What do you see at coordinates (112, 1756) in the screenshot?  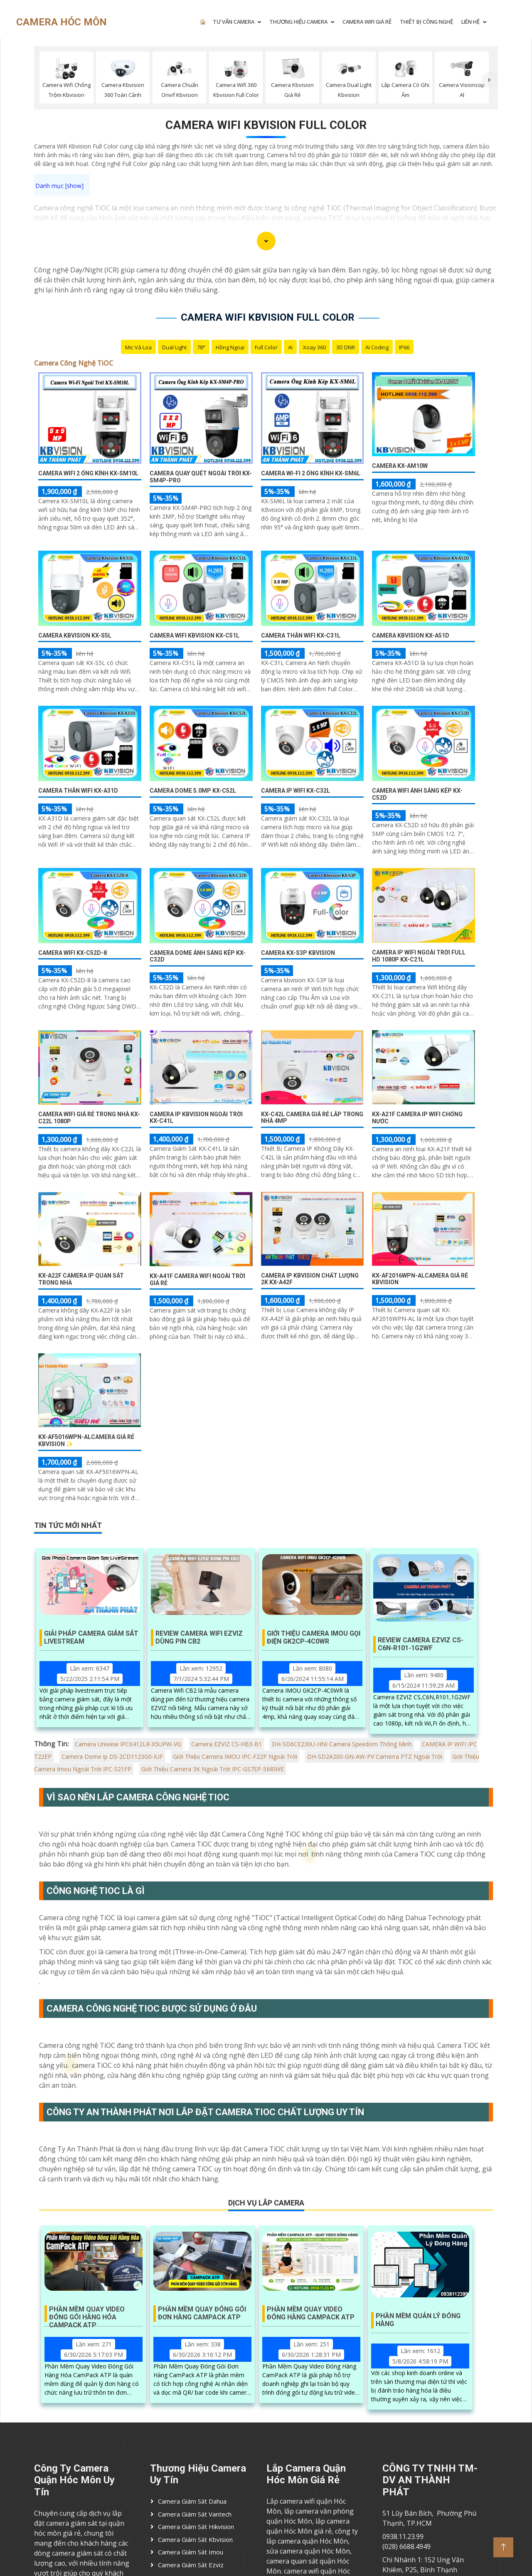 I see `Camera Dome ip DS-2CD1123G0-IUF` at bounding box center [112, 1756].